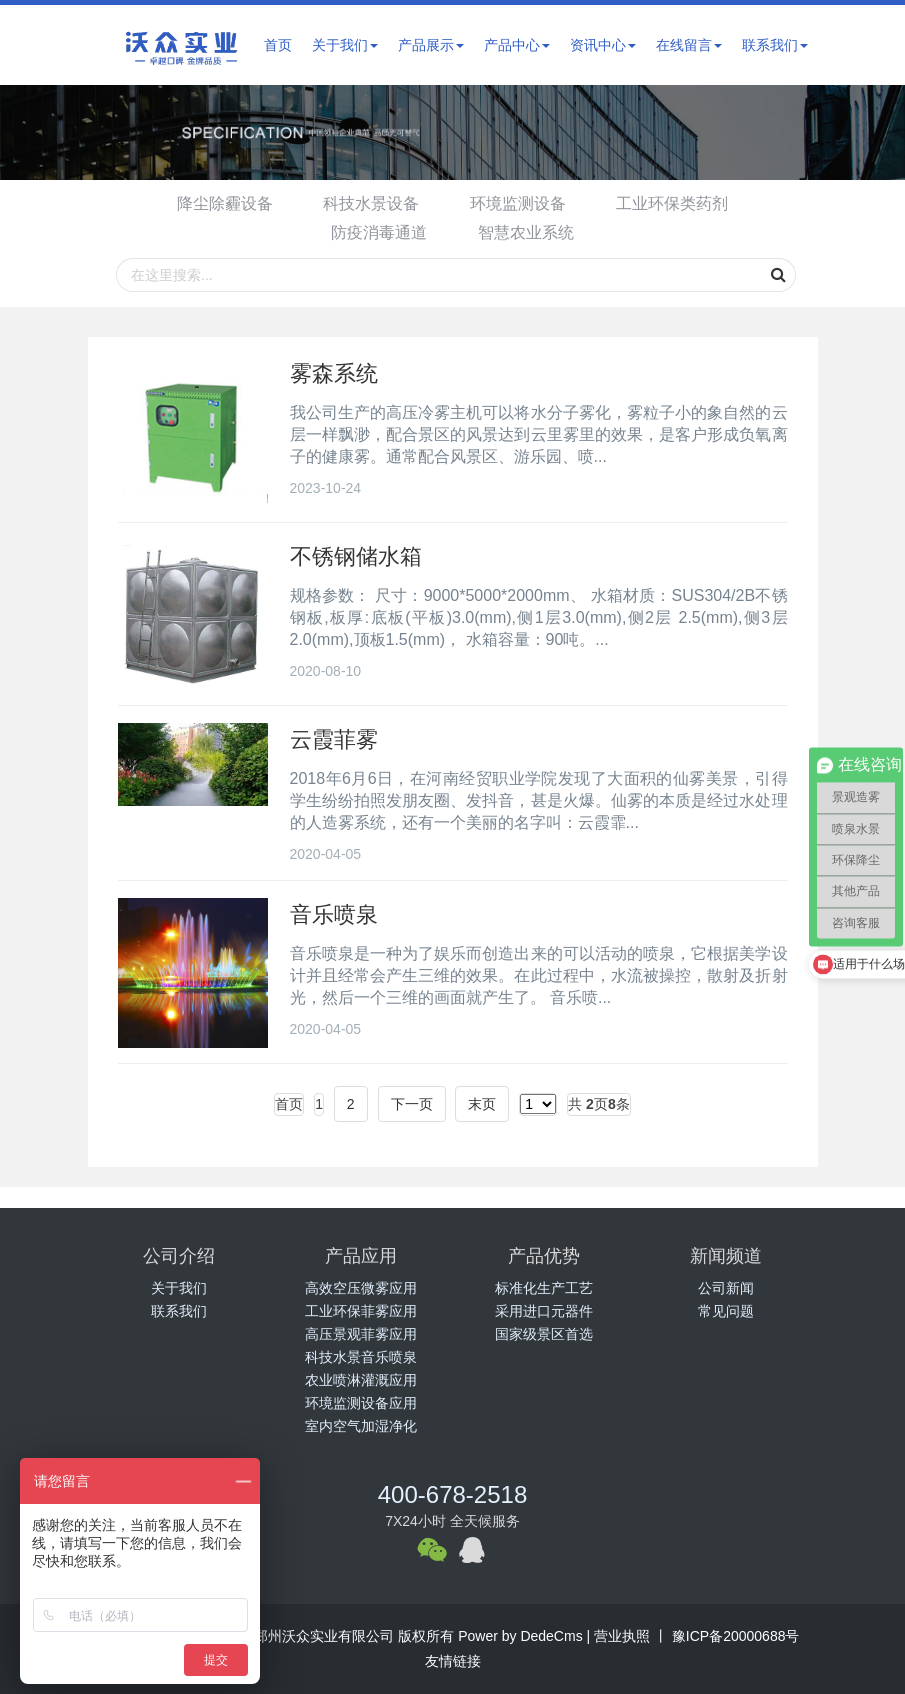  I want to click on 在线留言, so click(689, 45).